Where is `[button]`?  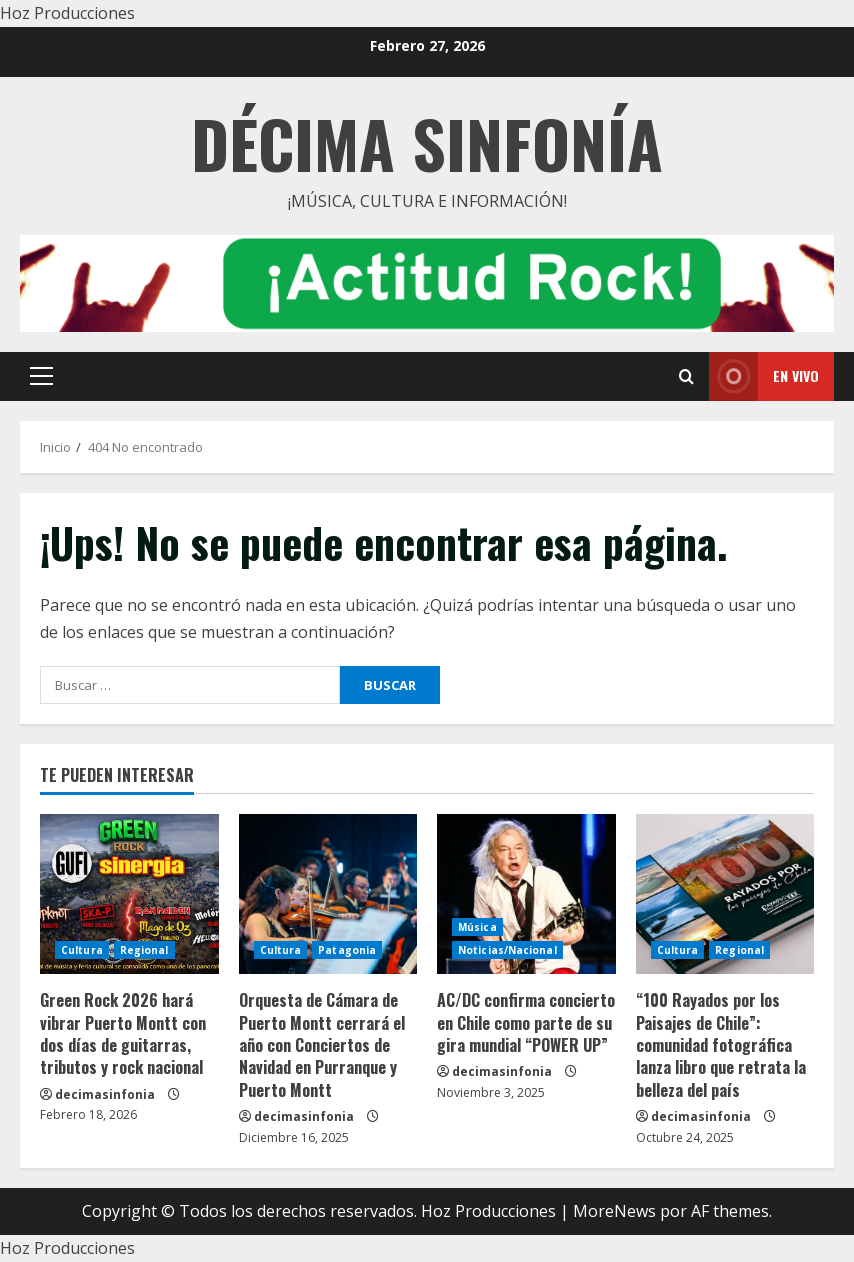
[button] is located at coordinates (41, 376).